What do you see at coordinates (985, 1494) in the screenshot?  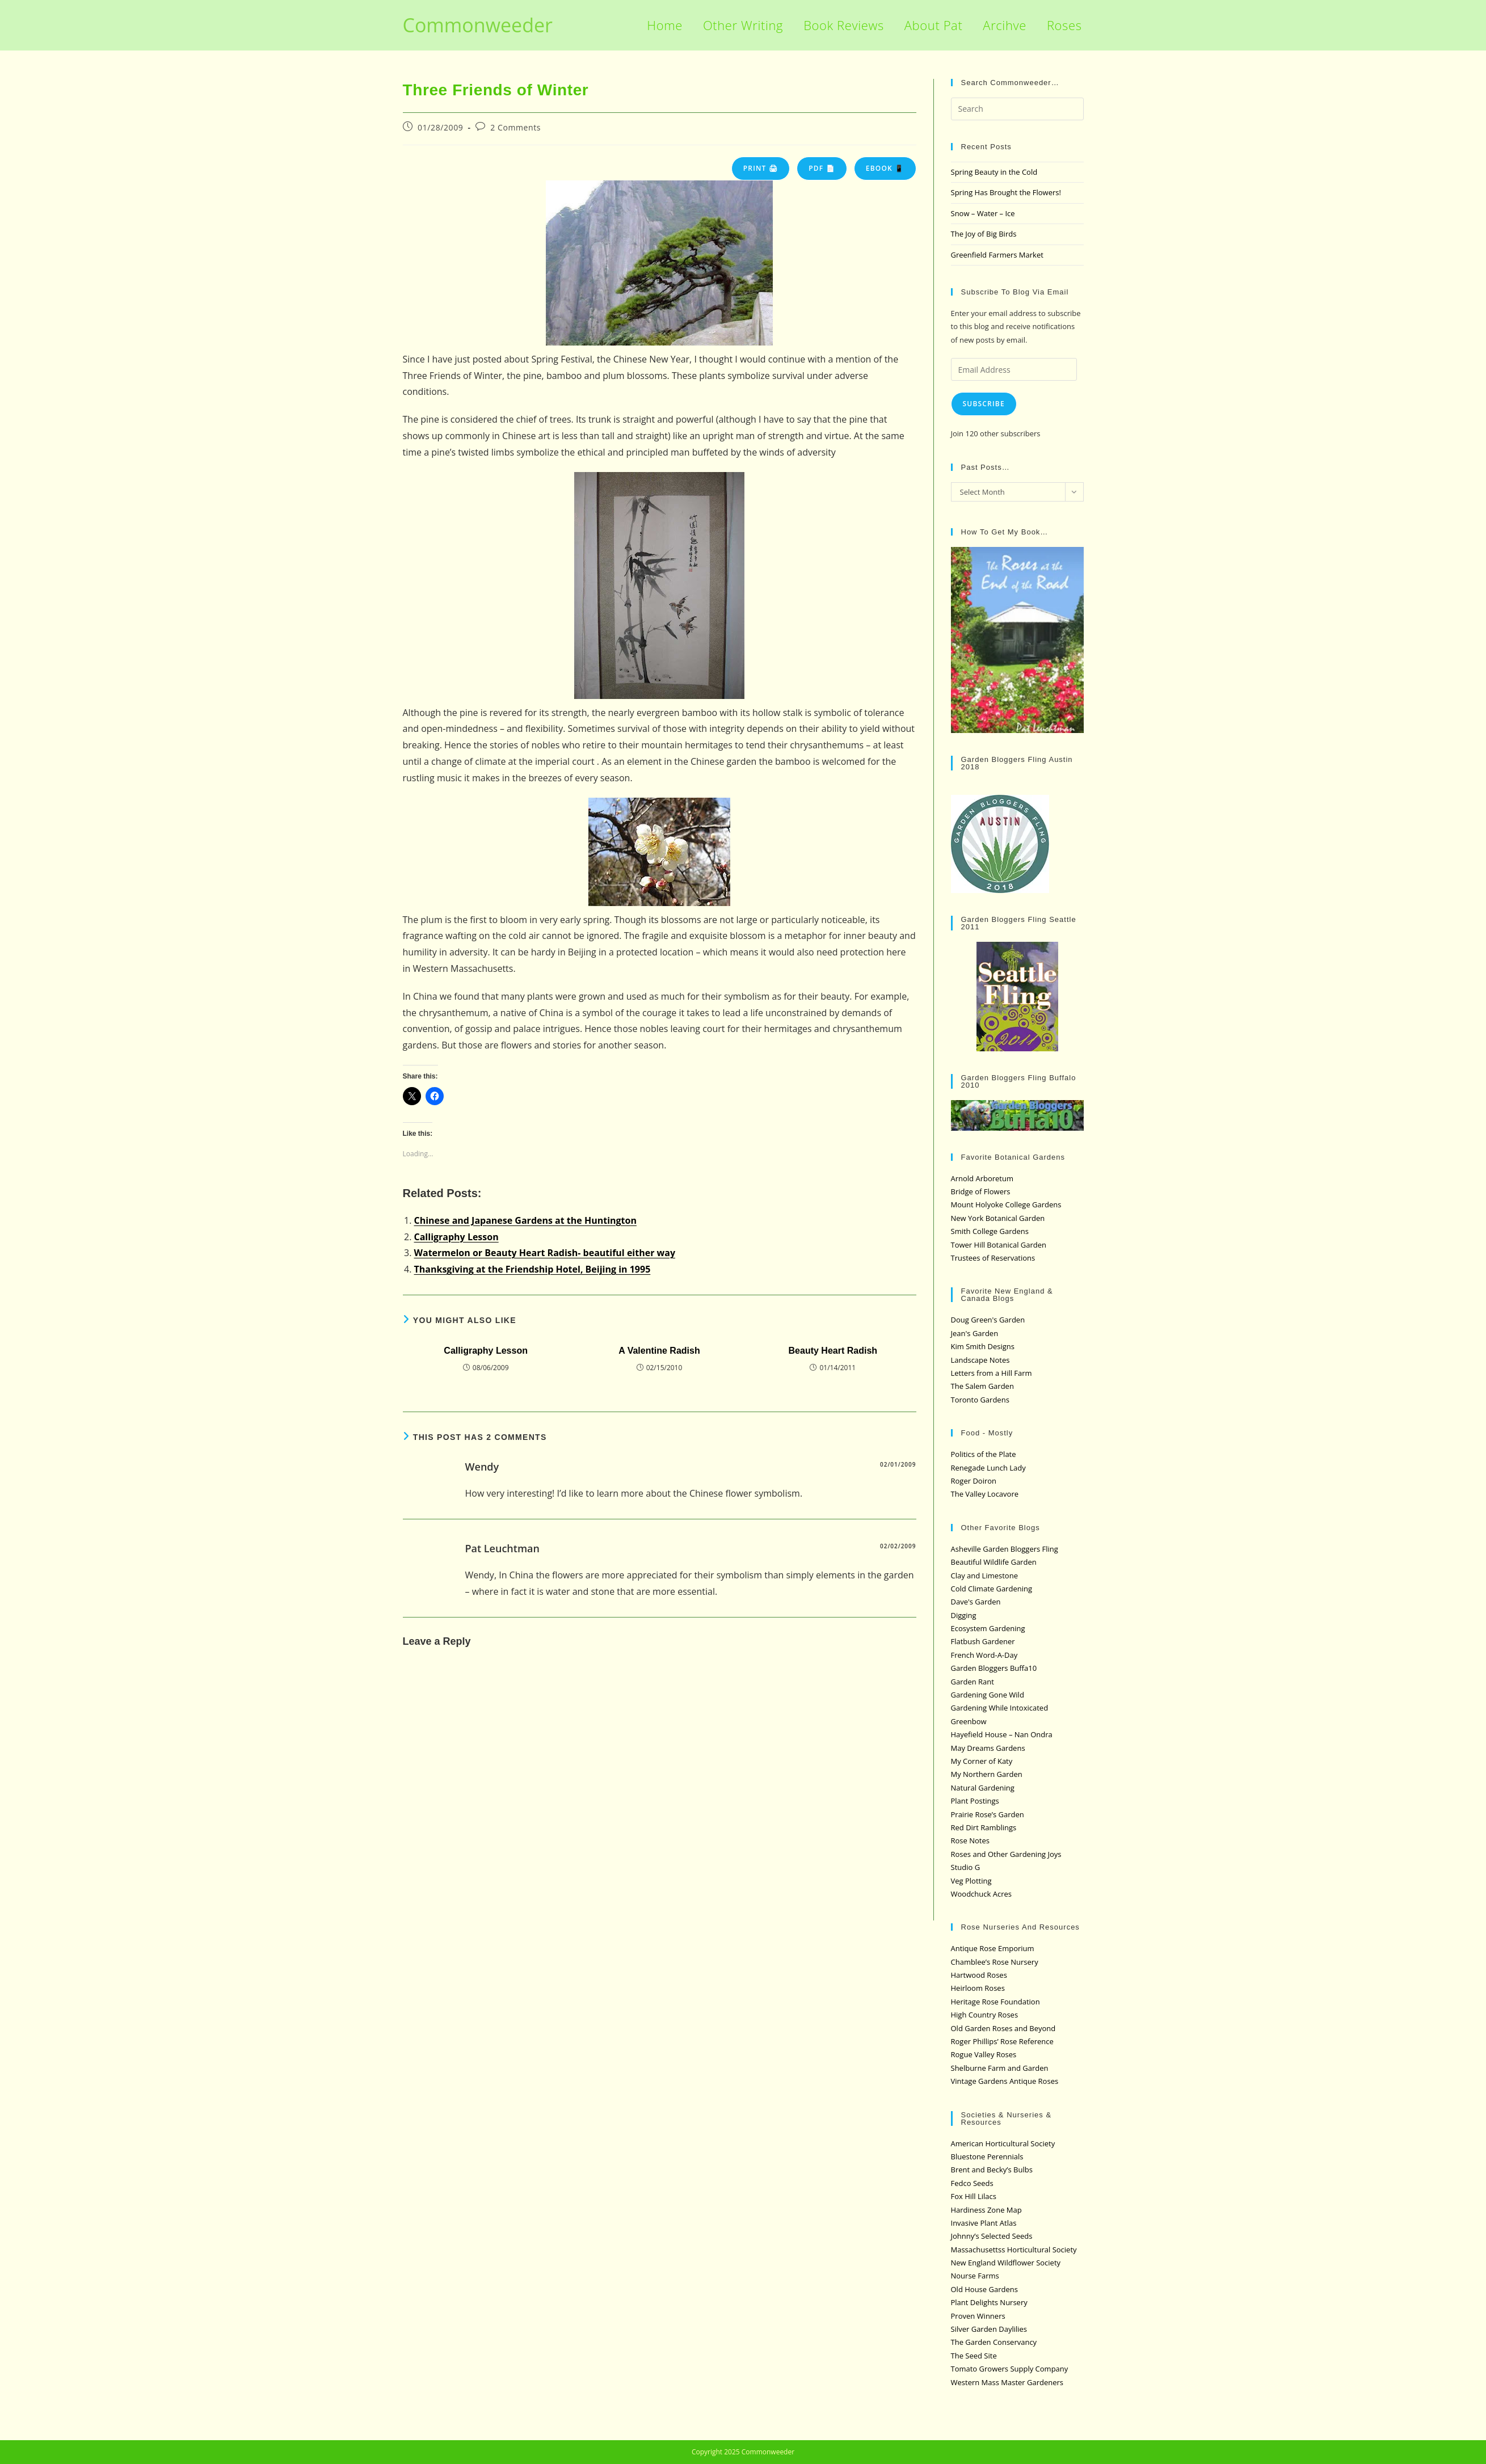 I see `The Valley Locavore` at bounding box center [985, 1494].